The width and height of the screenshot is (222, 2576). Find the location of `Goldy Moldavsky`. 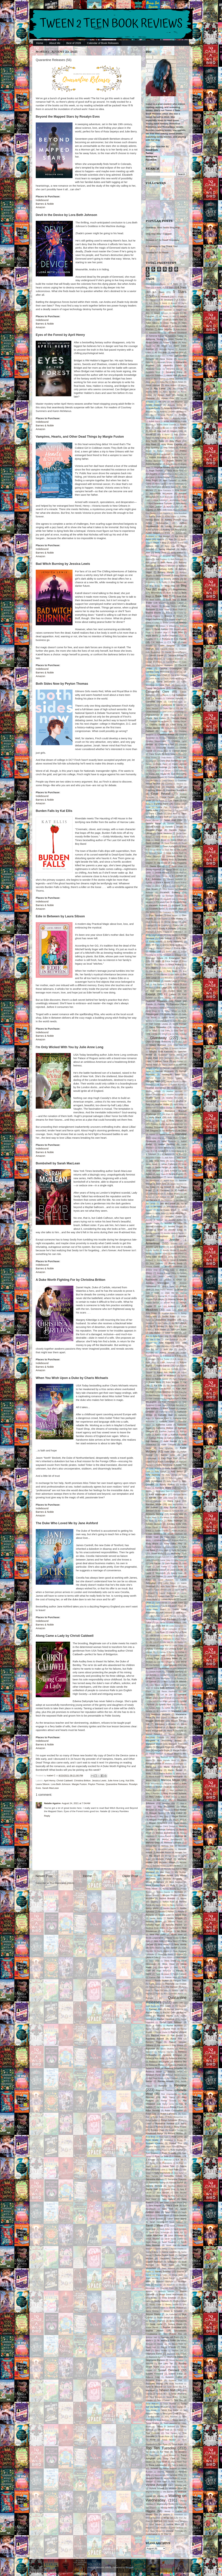

Goldy Moldavsky is located at coordinates (163, 1042).